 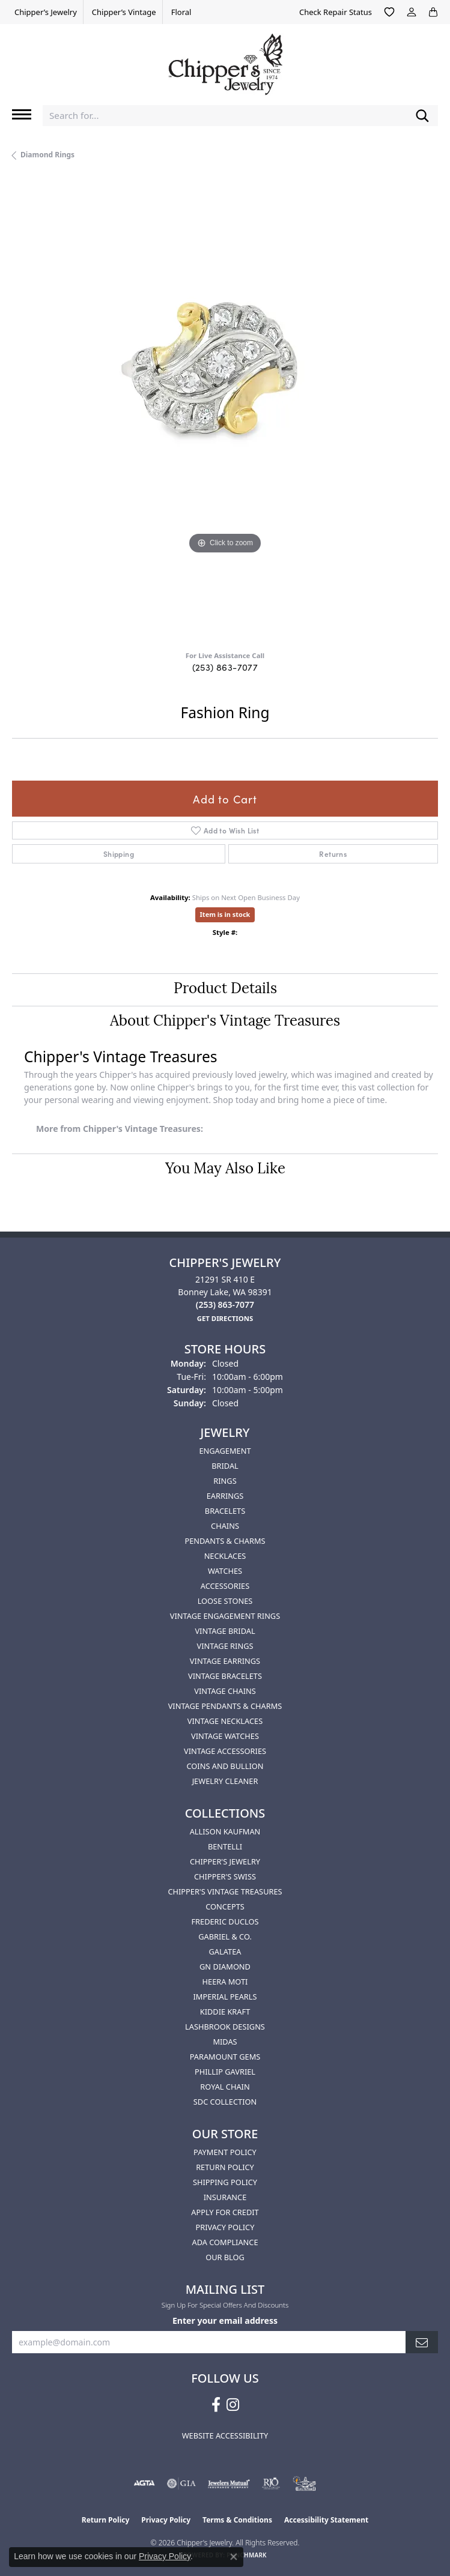 I want to click on Lashbrook Designs [menuitem], so click(x=225, y=2026).